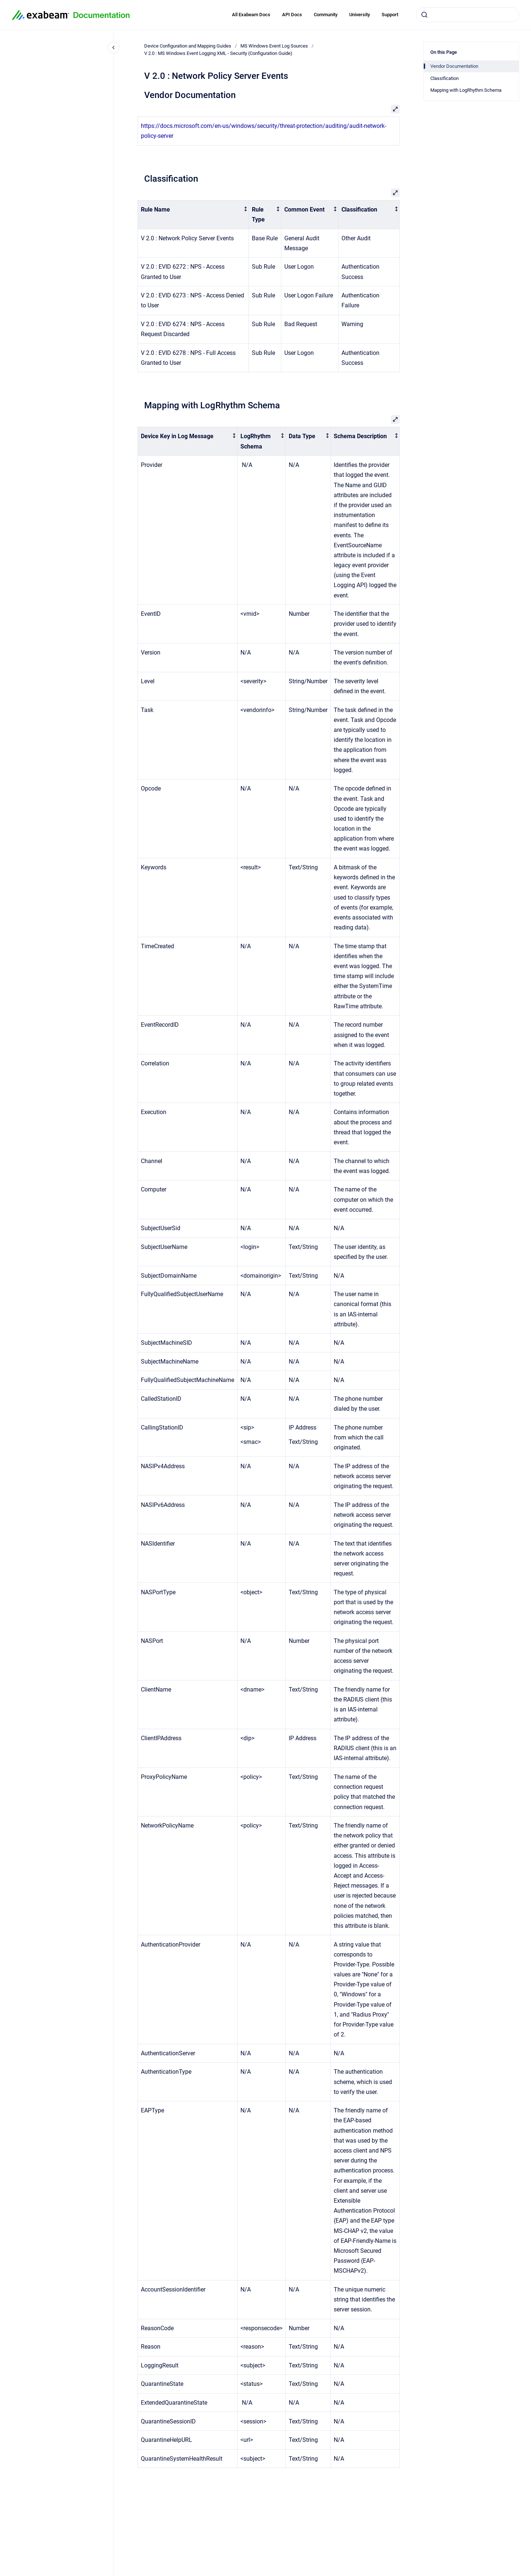 This screenshot has height=2576, width=531. I want to click on Device Configuration and Mapping Guides, so click(187, 46).